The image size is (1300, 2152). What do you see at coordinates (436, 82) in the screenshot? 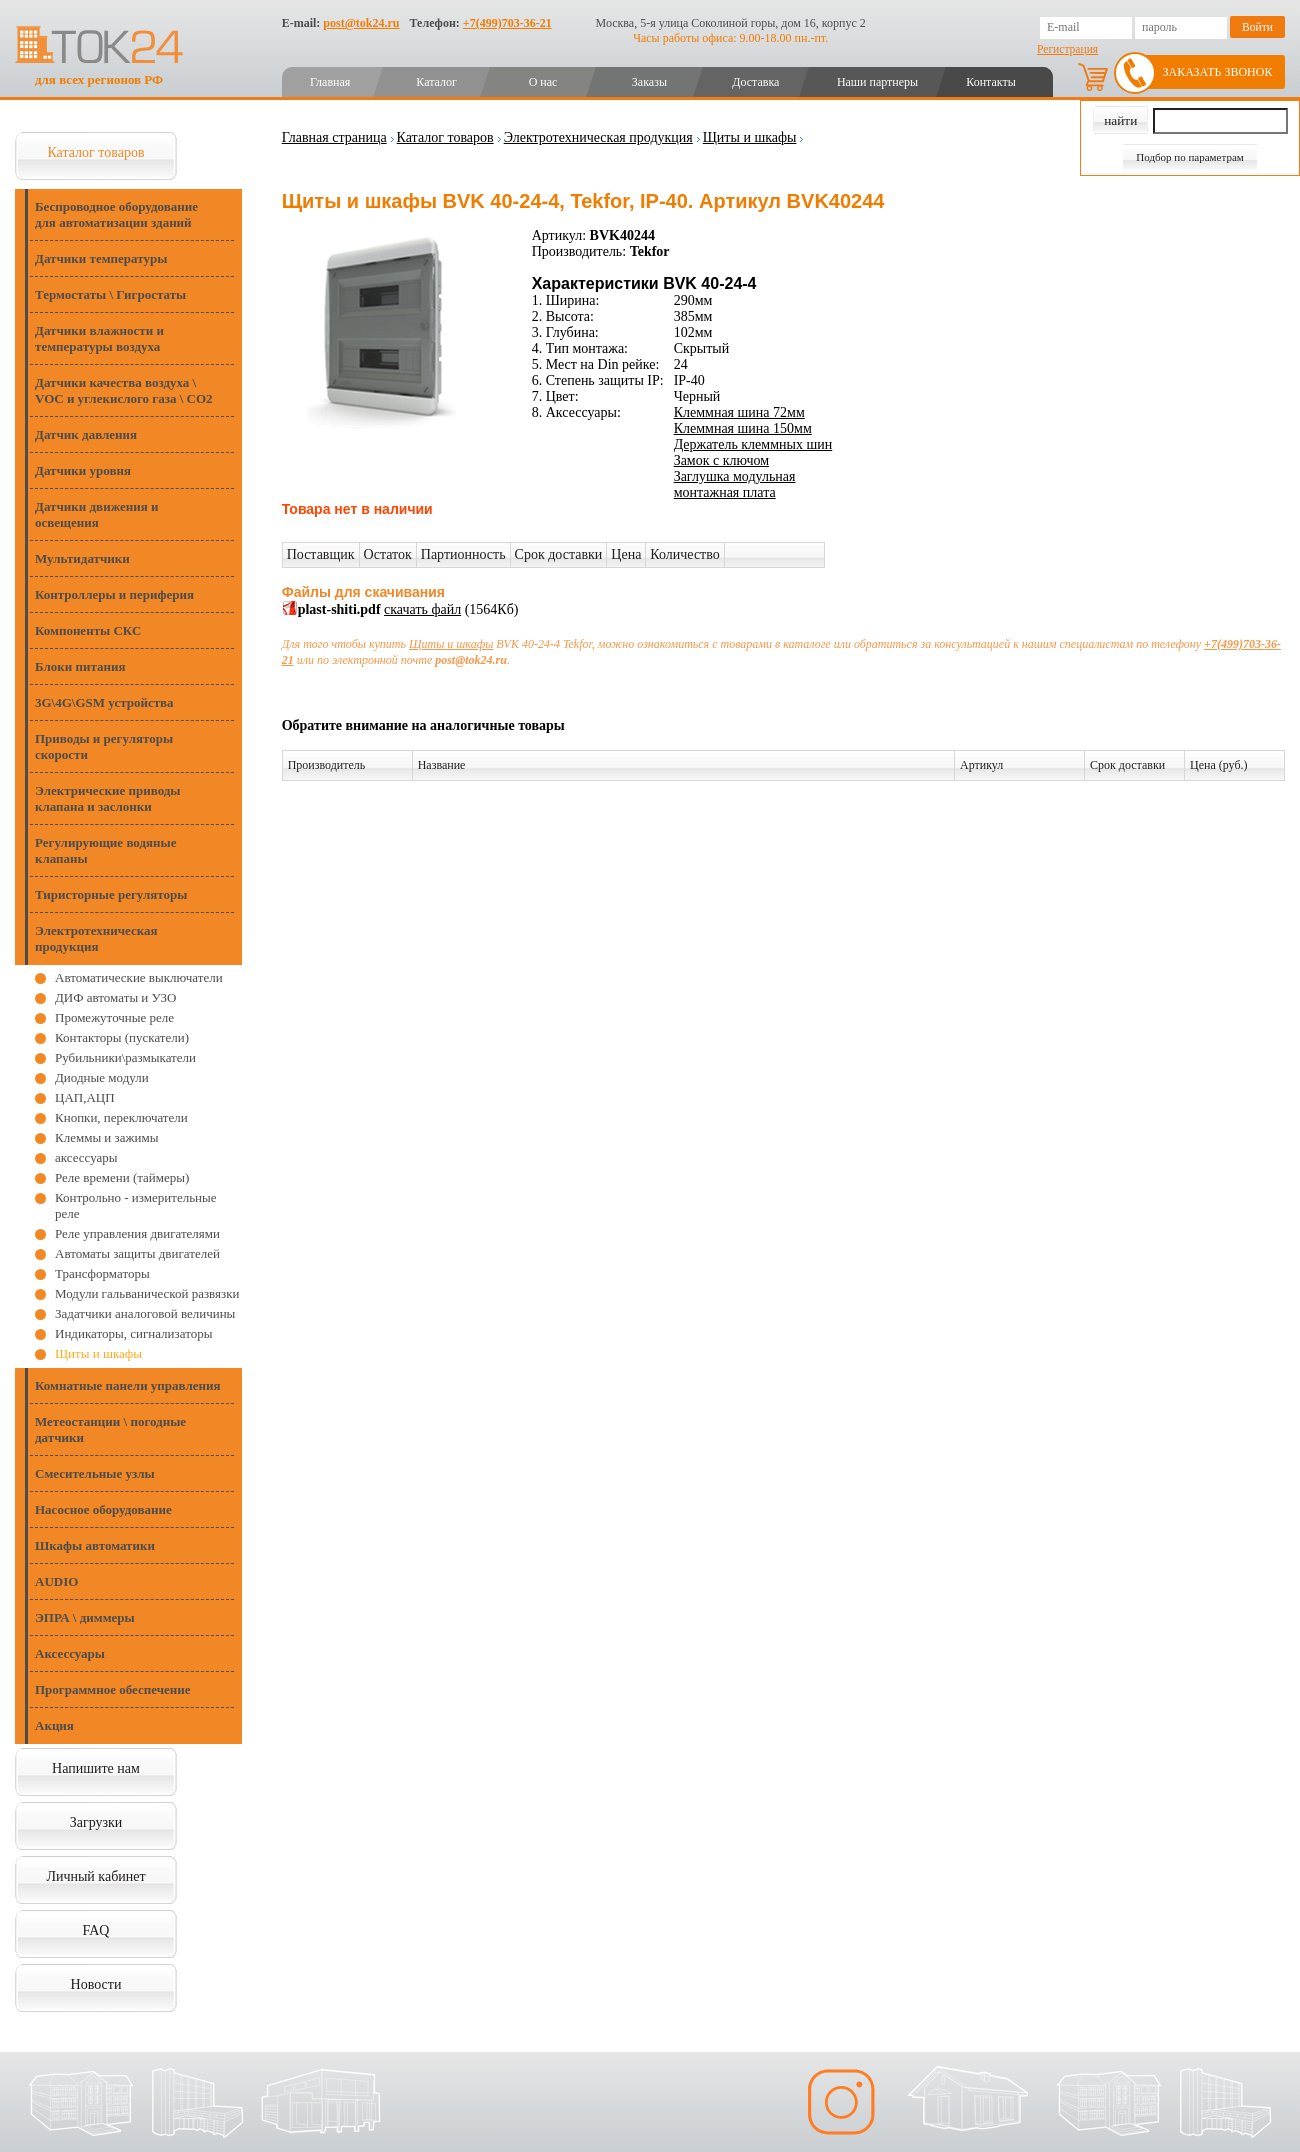
I see `Каталог` at bounding box center [436, 82].